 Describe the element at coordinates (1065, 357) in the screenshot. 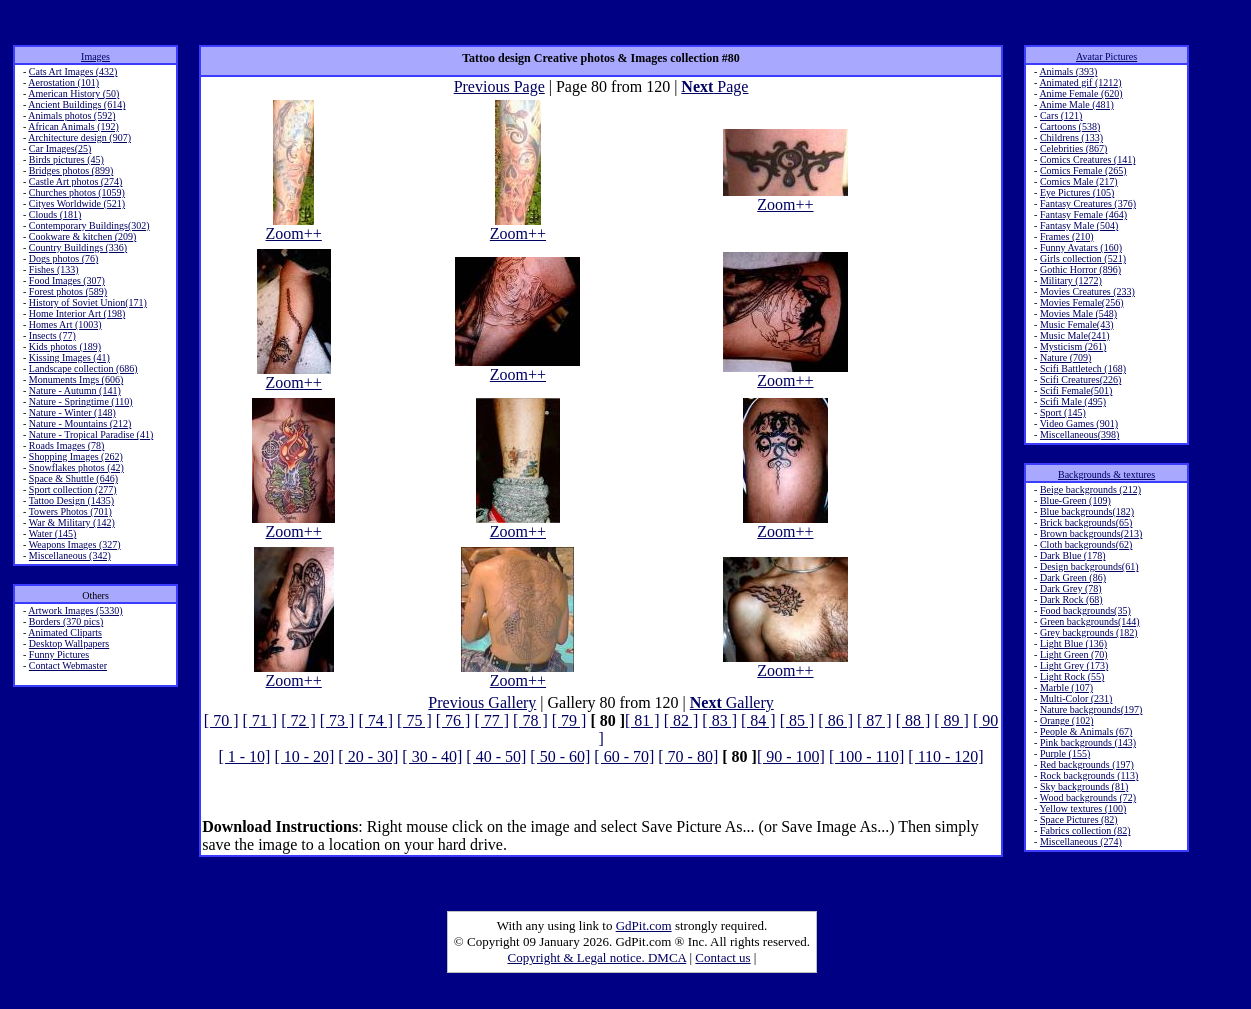

I see `Nature (709)` at that location.